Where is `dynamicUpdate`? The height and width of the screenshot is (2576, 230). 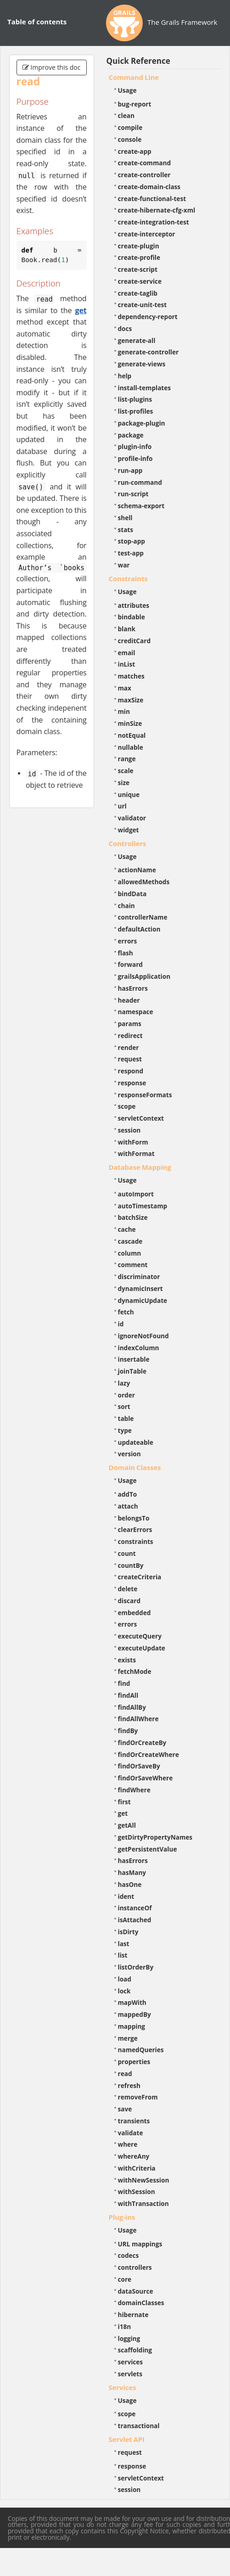 dynamicUpdate is located at coordinates (143, 1300).